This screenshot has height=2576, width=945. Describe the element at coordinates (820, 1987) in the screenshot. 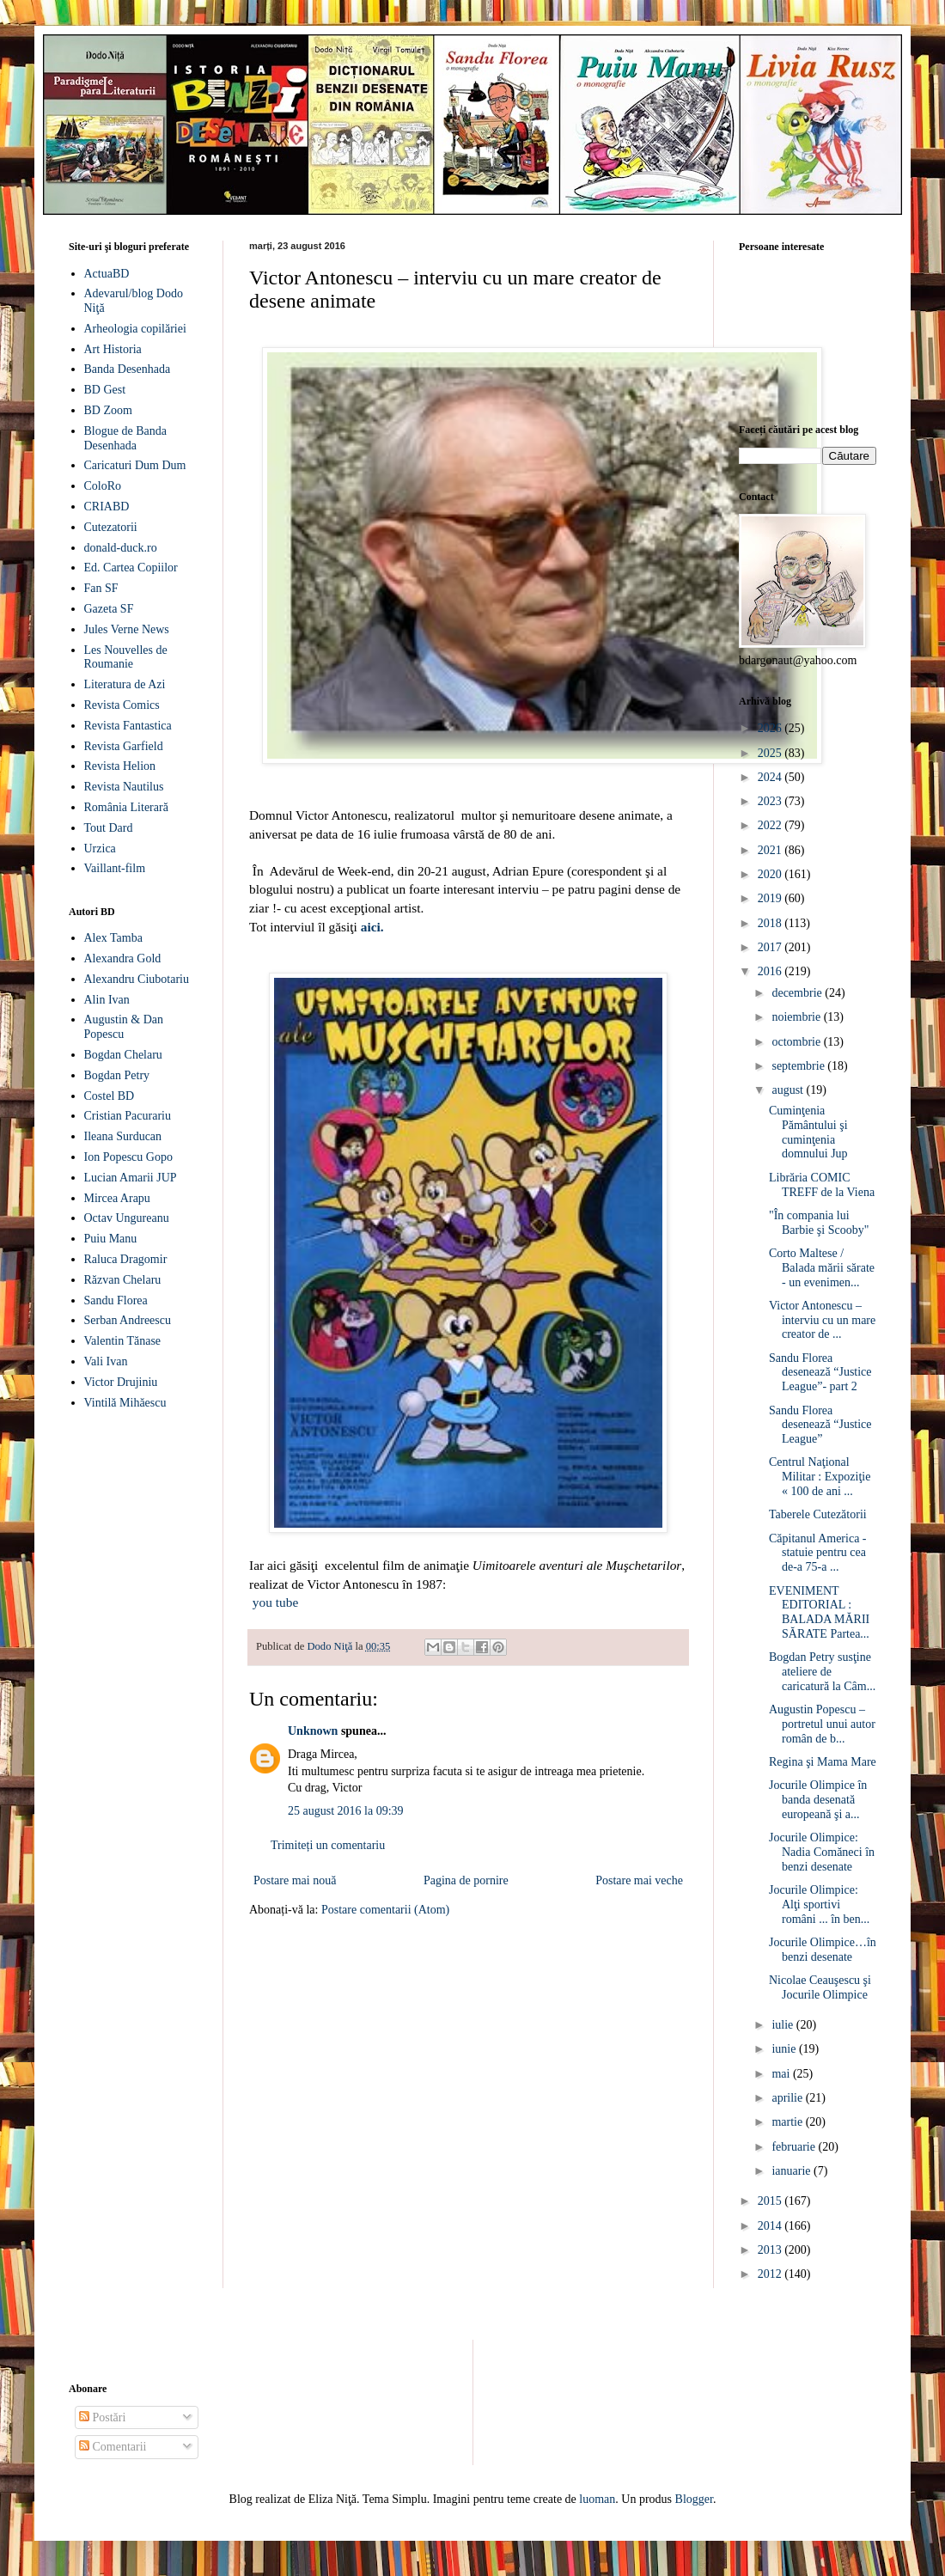

I see `Nicolae Ceauşescu şi Jocurile Olimpice` at that location.